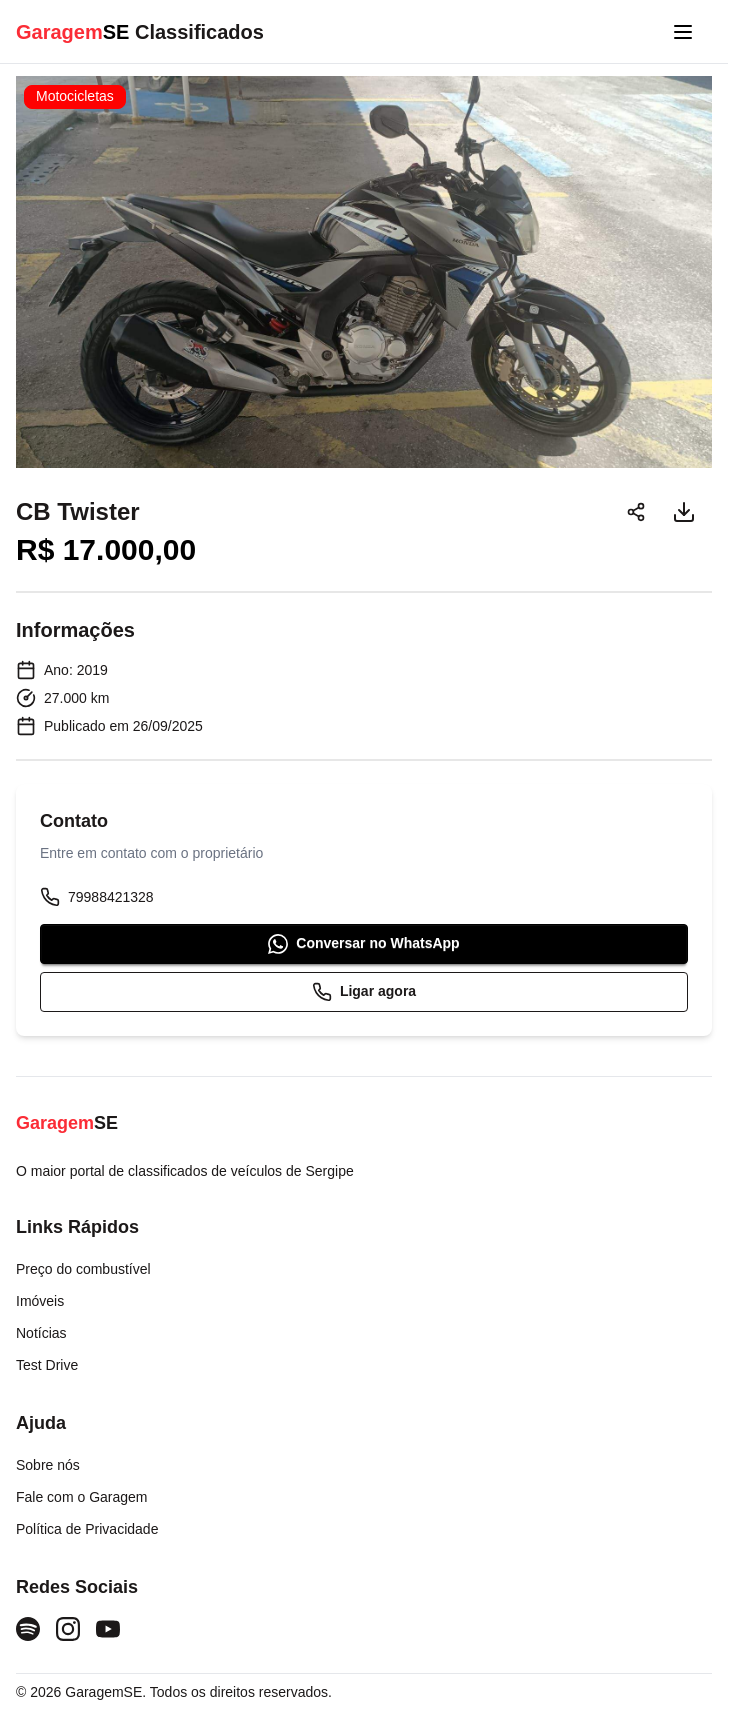 This screenshot has height=1710, width=743. Describe the element at coordinates (82, 1497) in the screenshot. I see `Fale com o Garagem` at that location.